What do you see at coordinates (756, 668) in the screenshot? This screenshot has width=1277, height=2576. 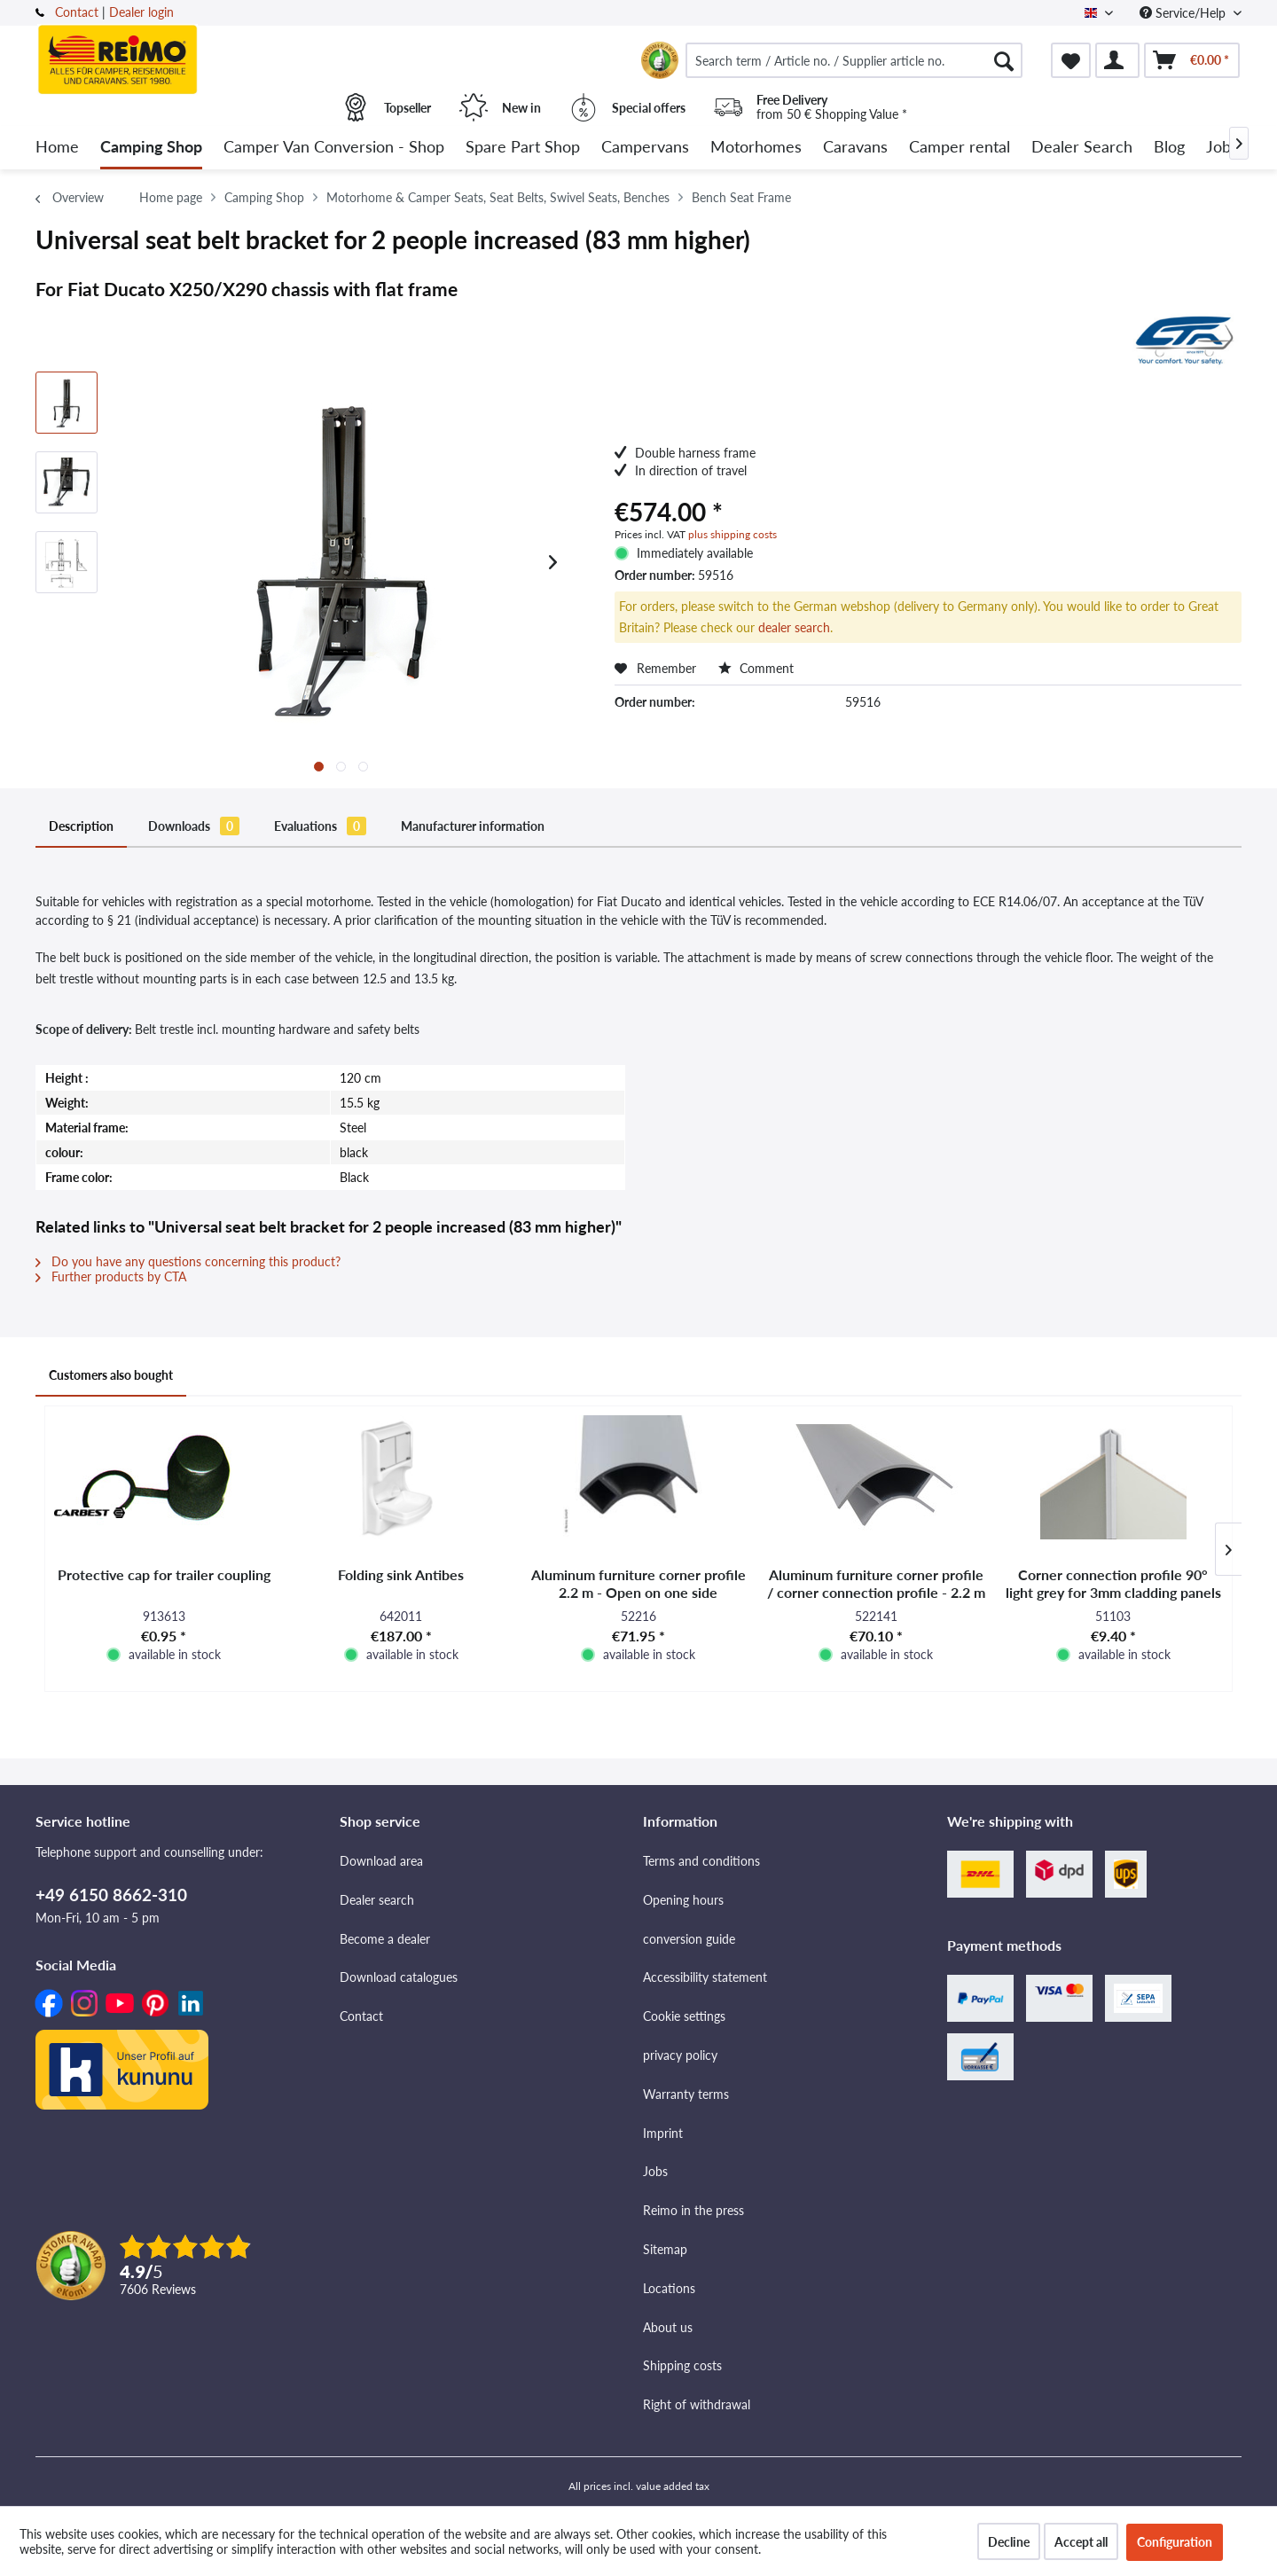 I see `Comment` at bounding box center [756, 668].